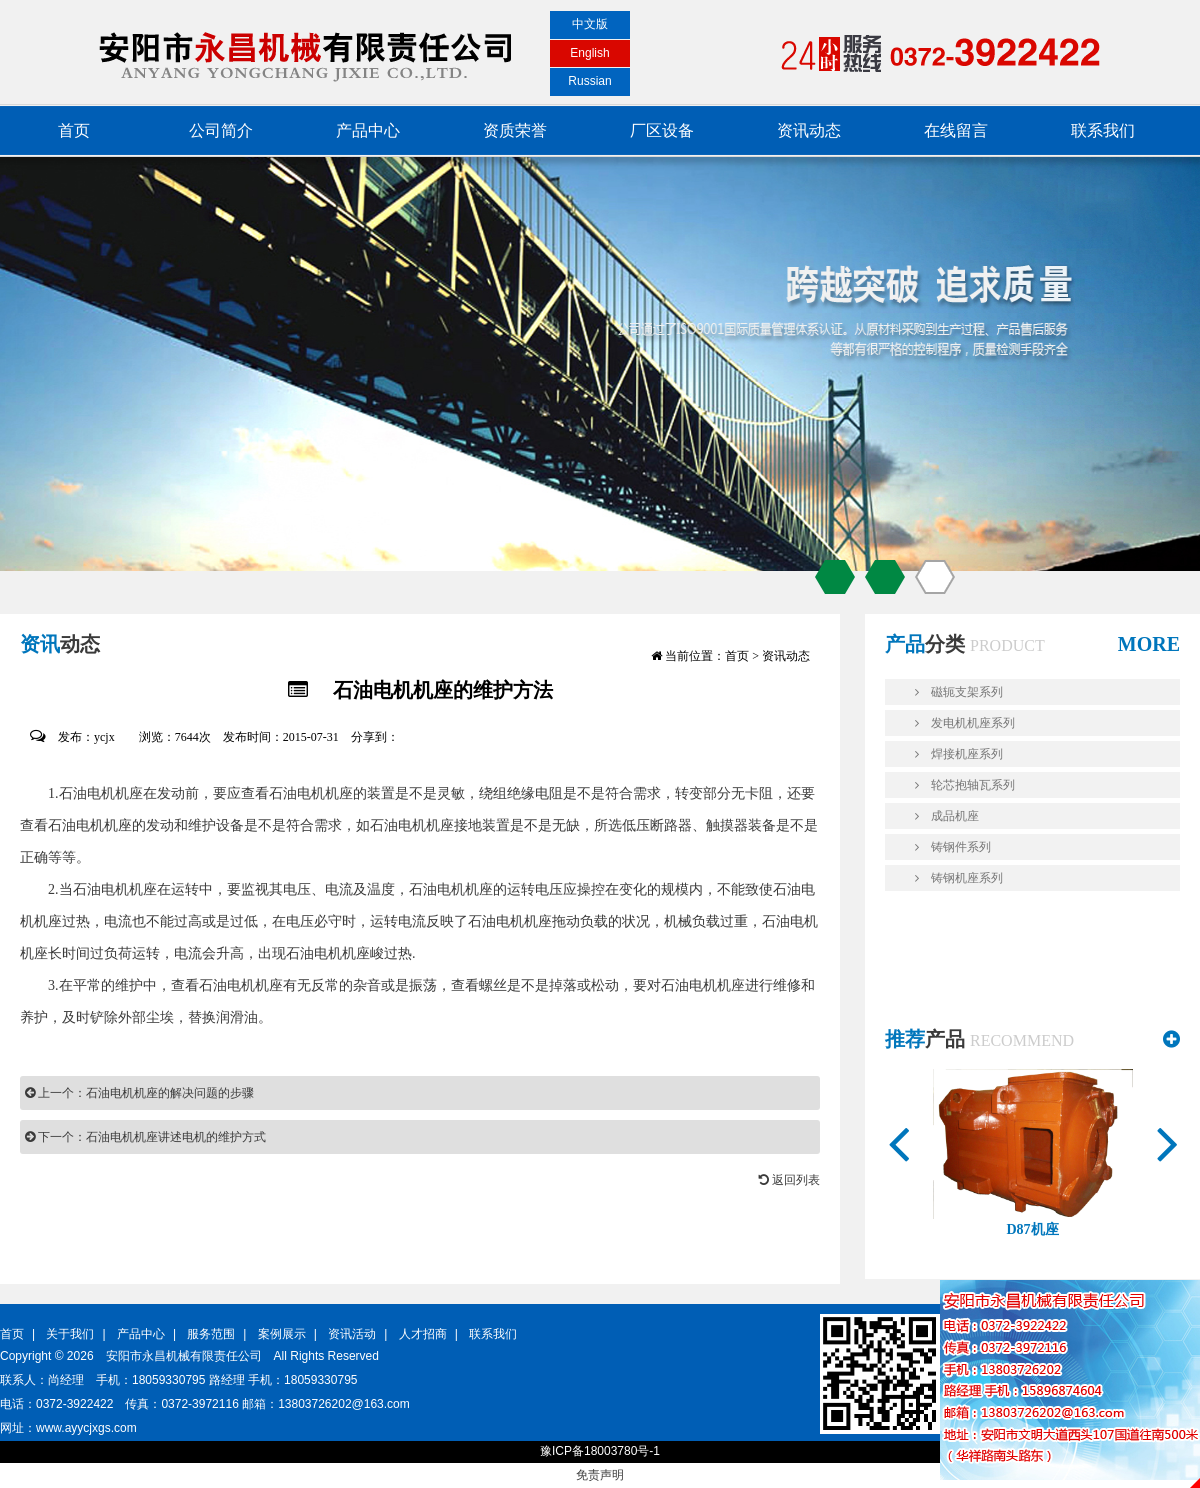 The width and height of the screenshot is (1200, 1488). Describe the element at coordinates (947, 816) in the screenshot. I see `成品机座` at that location.